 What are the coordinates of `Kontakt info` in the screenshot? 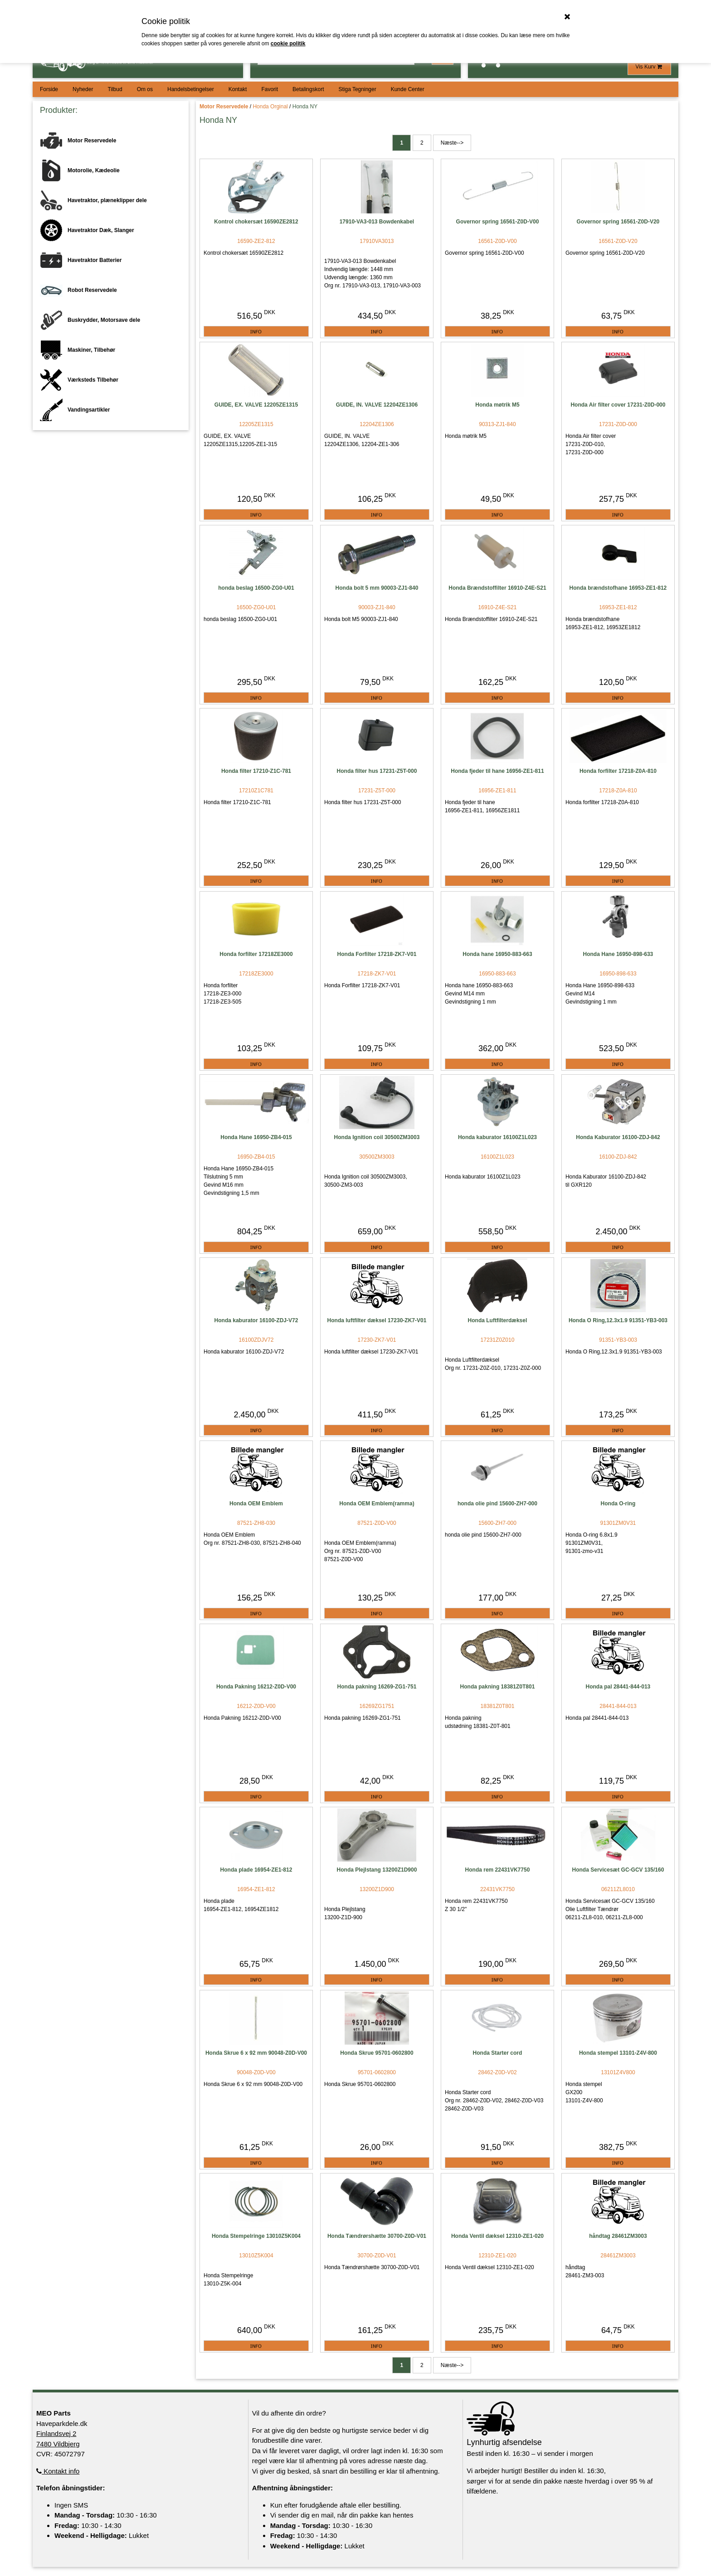 It's located at (57, 2471).